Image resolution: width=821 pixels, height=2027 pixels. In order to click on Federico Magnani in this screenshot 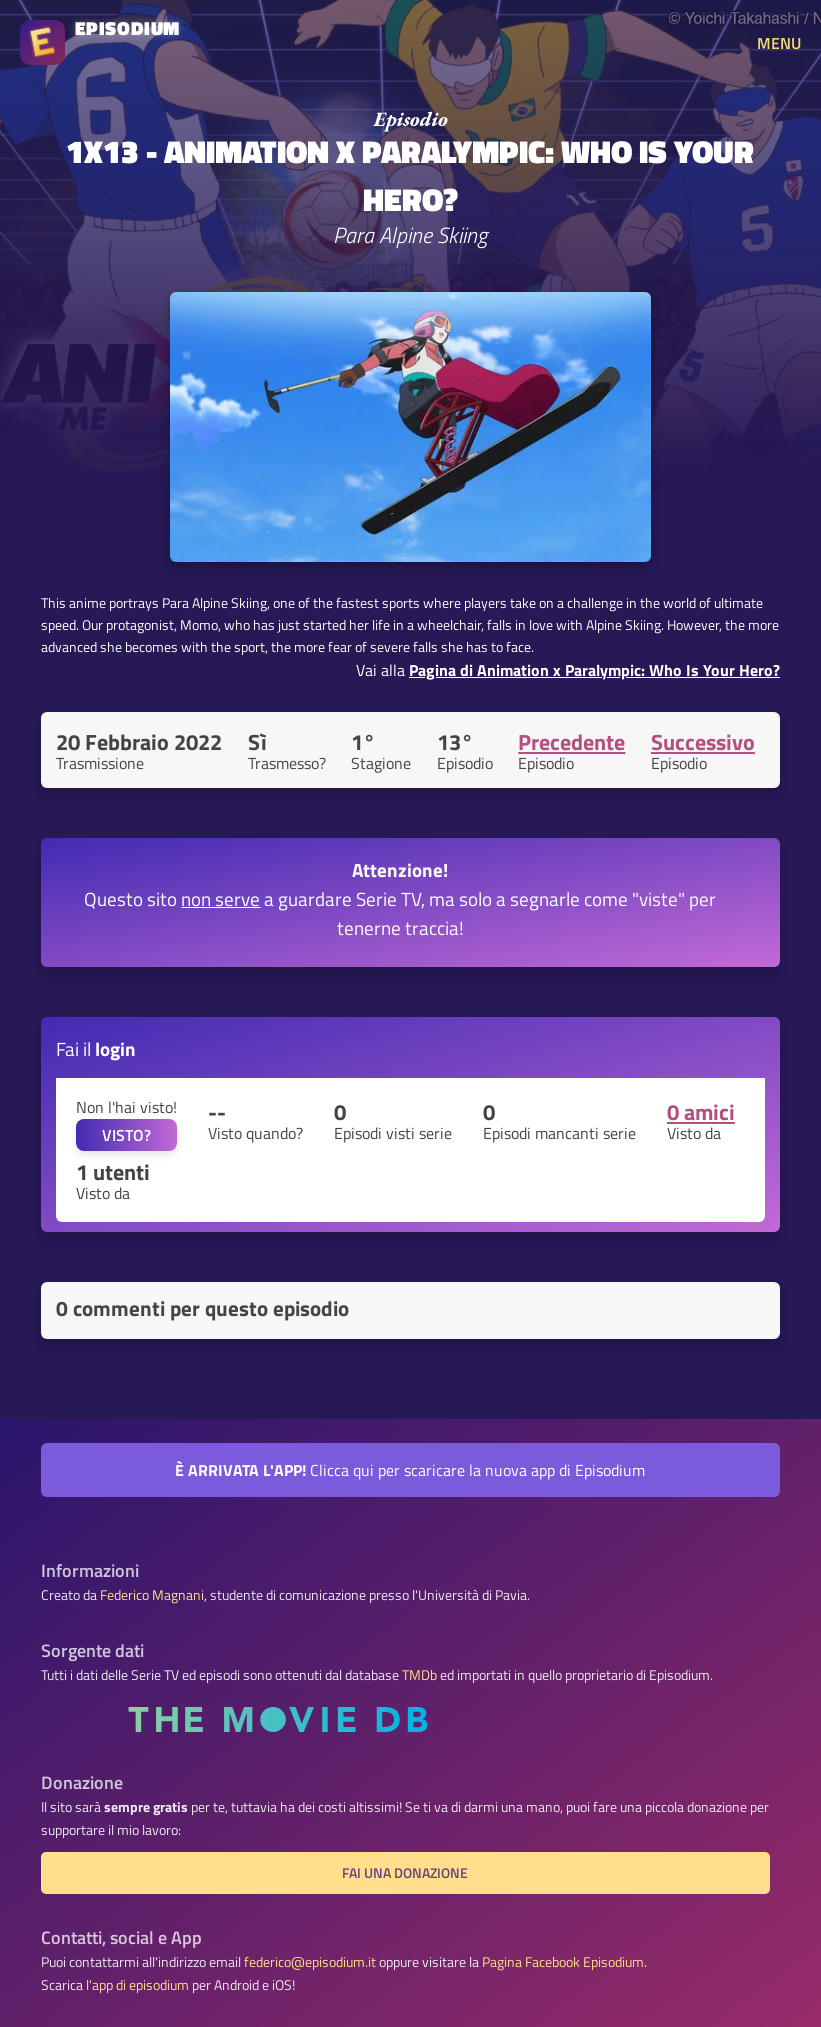, I will do `click(152, 1595)`.